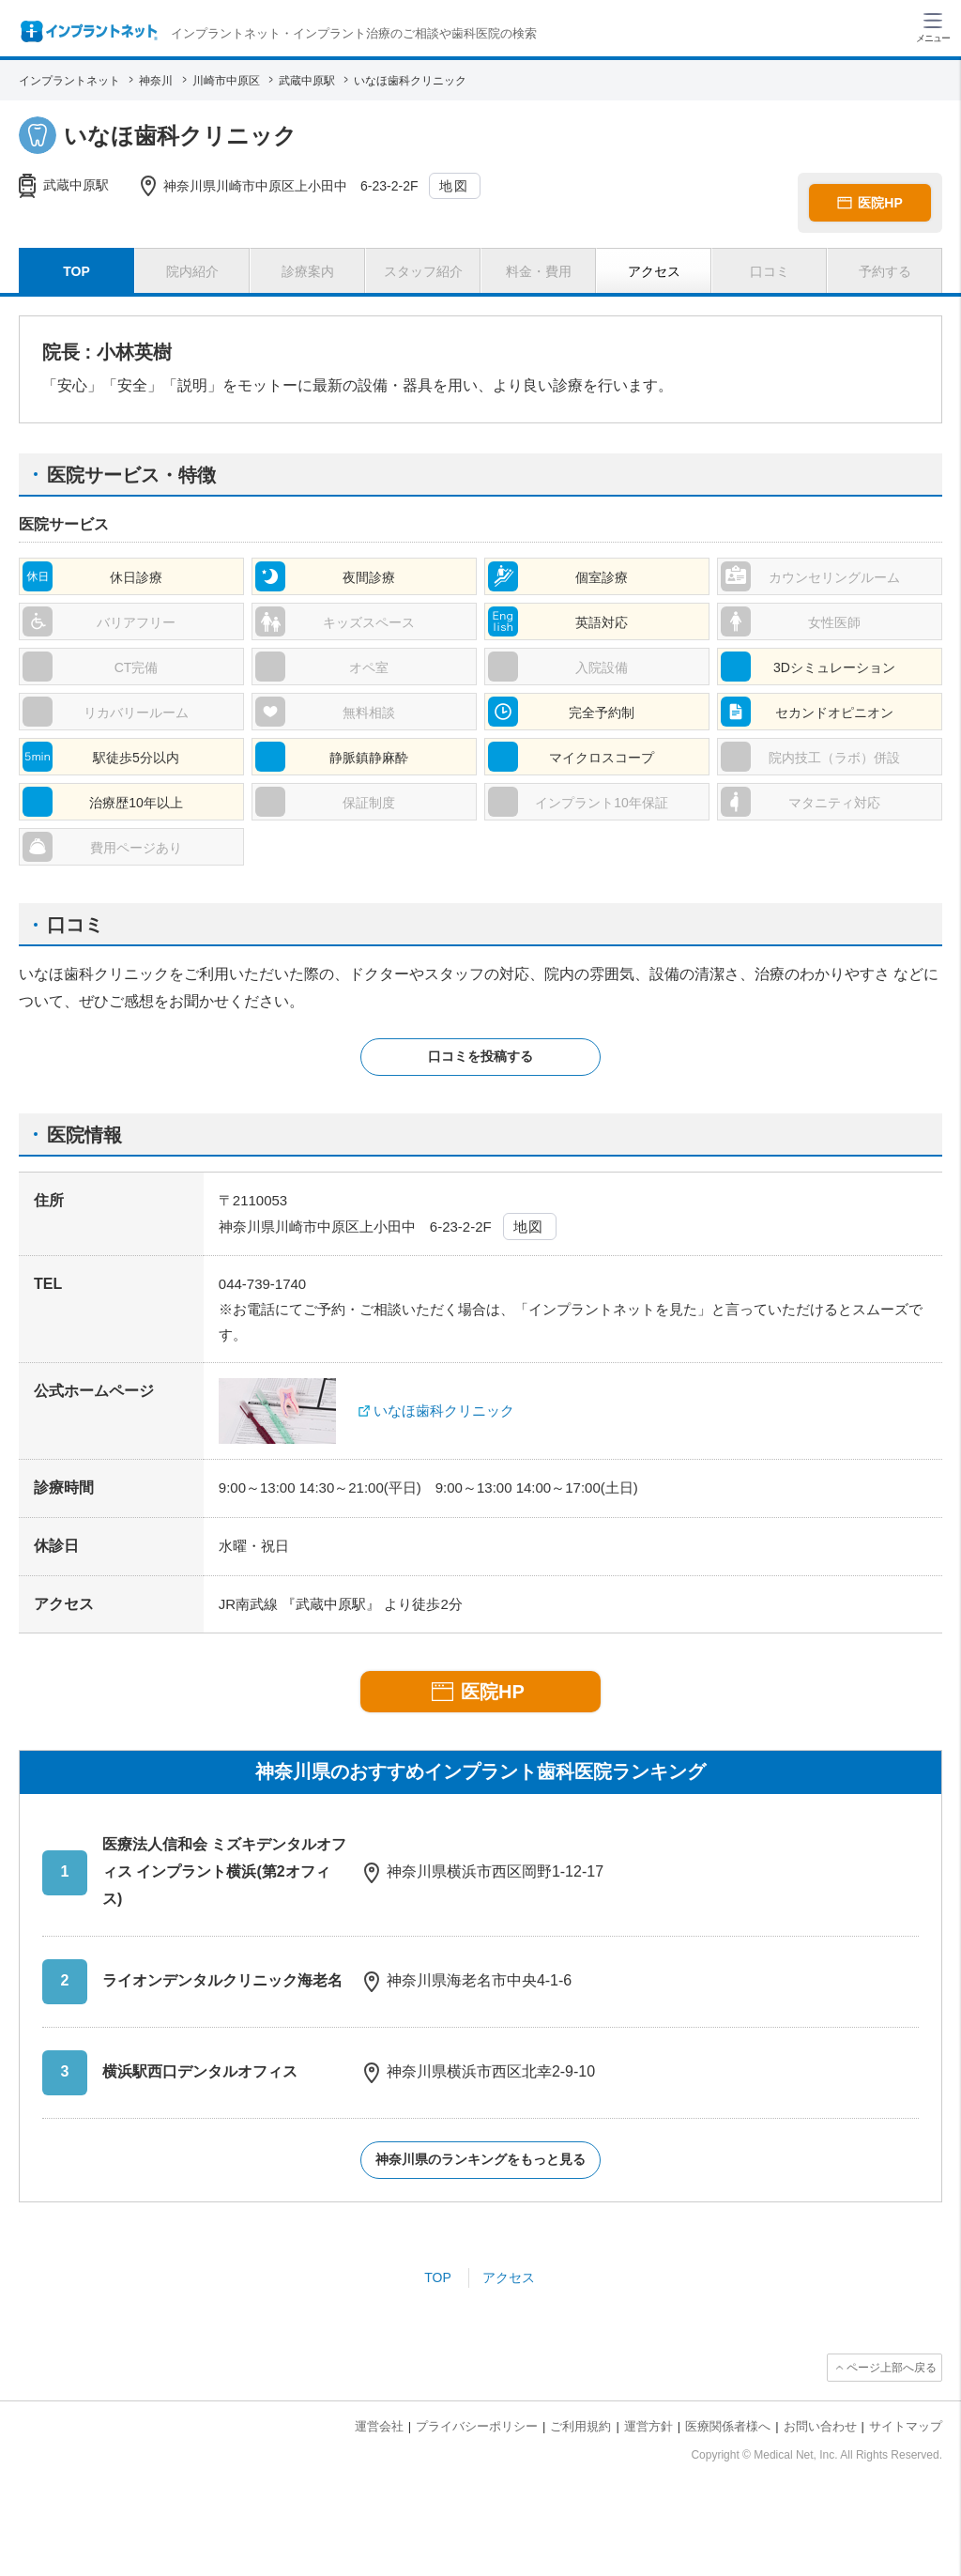  What do you see at coordinates (580, 2426) in the screenshot?
I see `ご利用規約` at bounding box center [580, 2426].